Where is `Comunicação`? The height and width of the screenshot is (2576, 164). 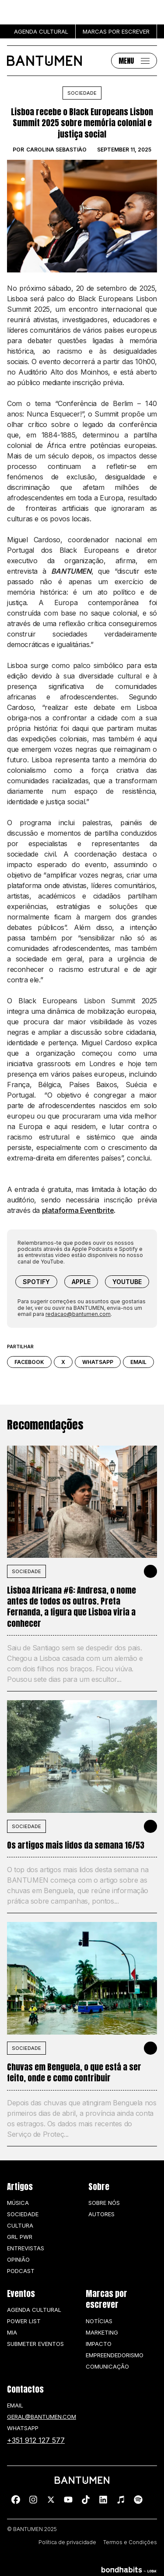 Comunicação is located at coordinates (107, 2366).